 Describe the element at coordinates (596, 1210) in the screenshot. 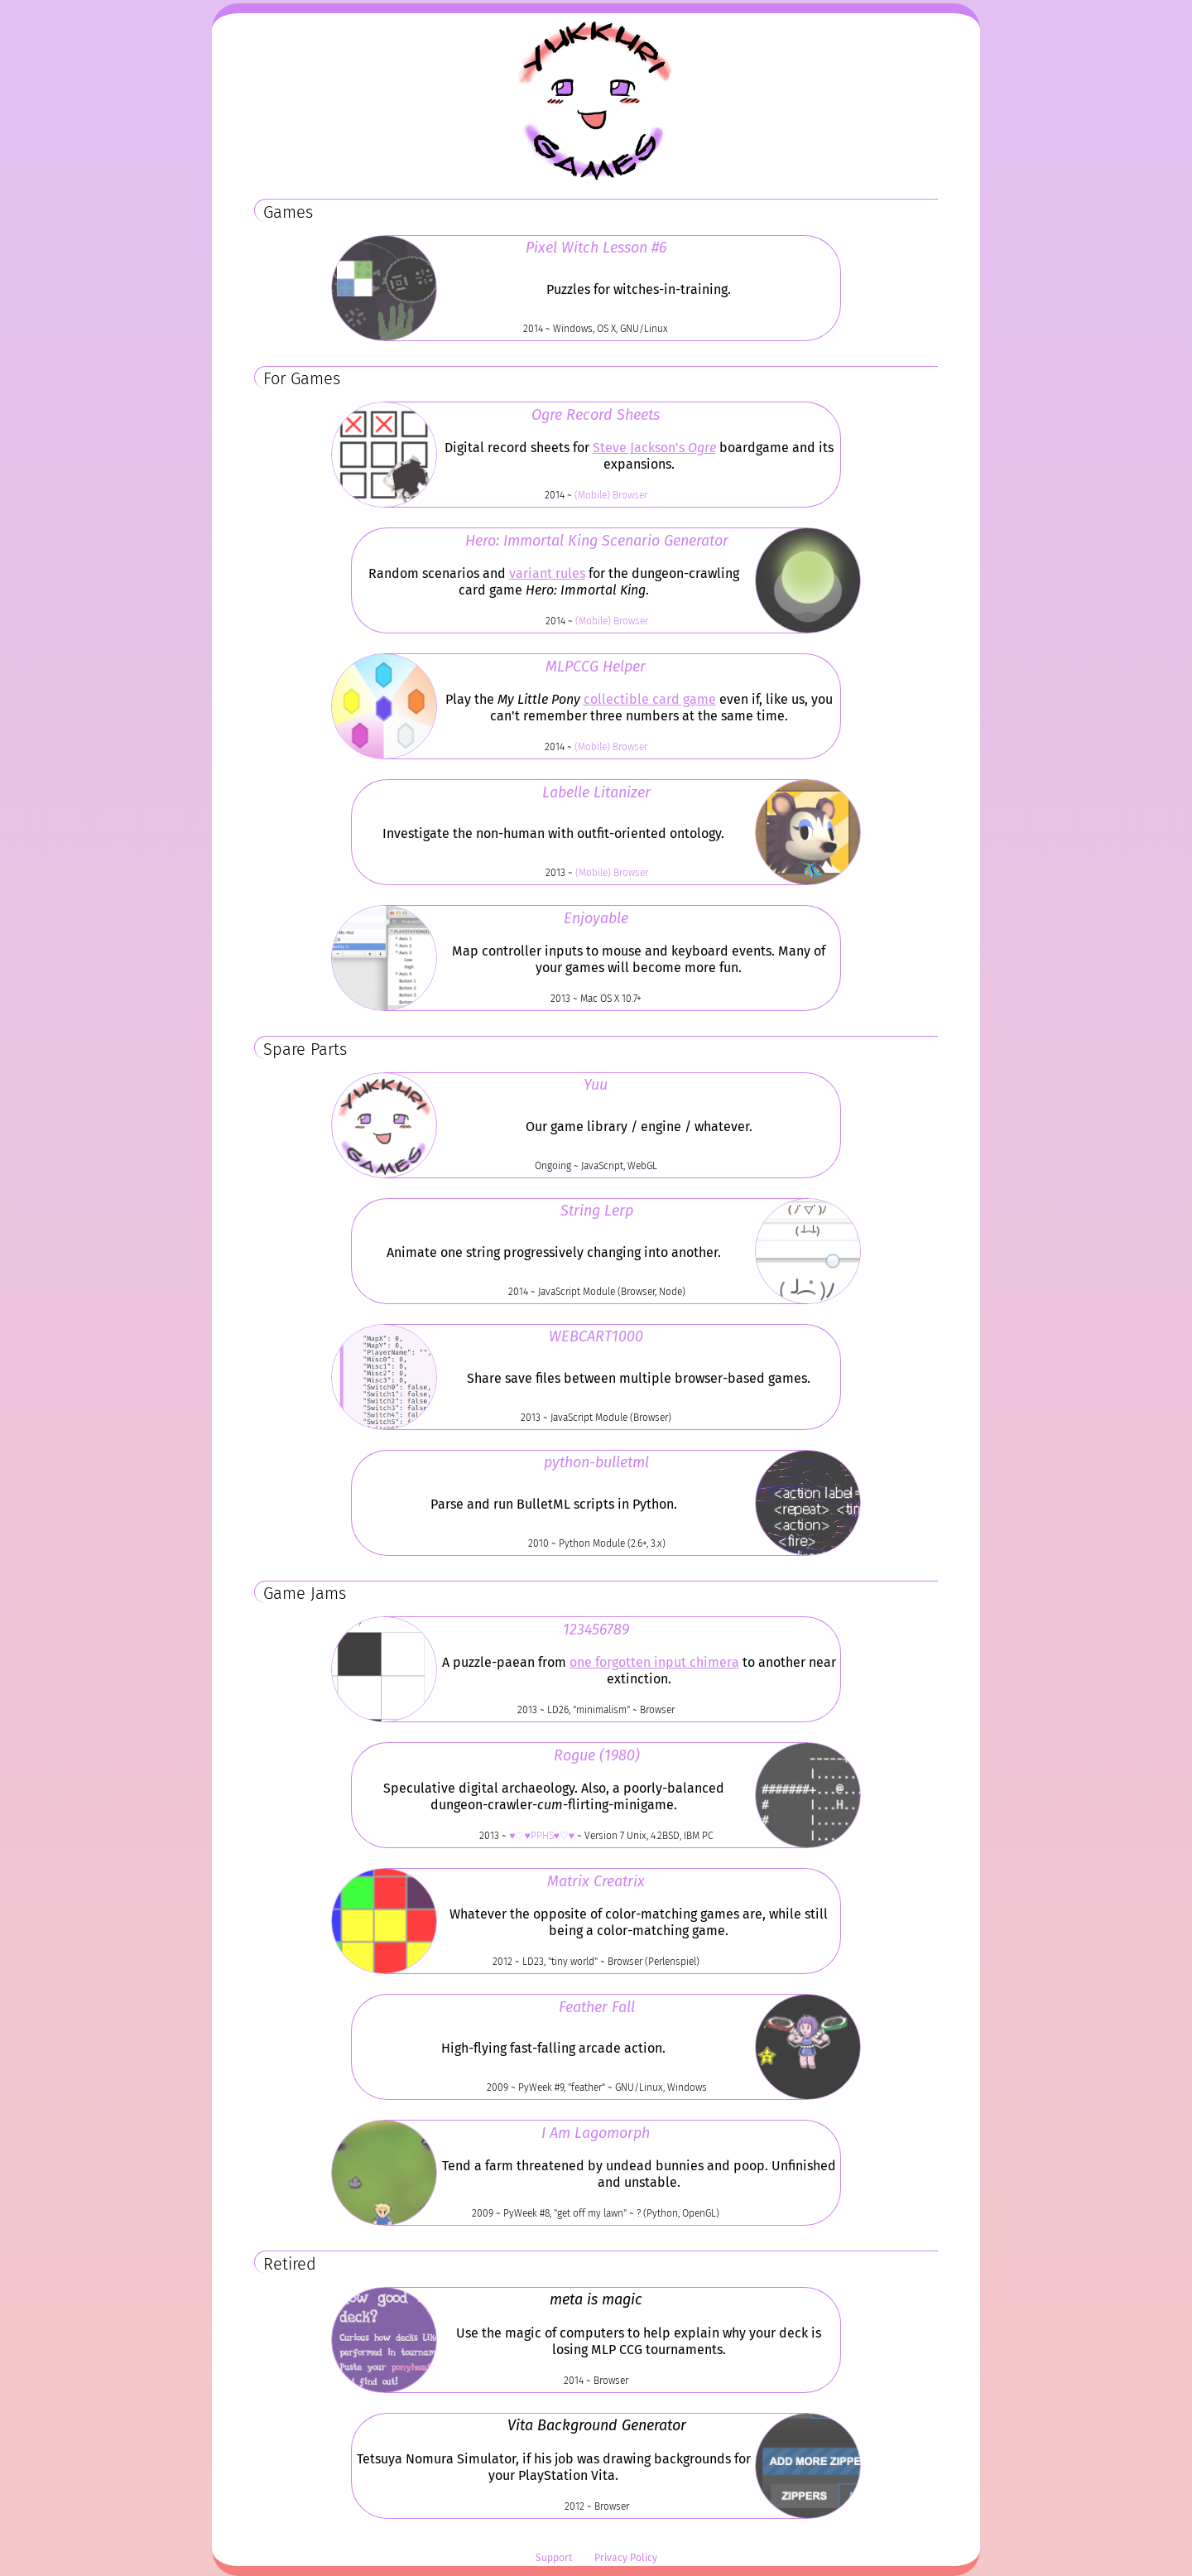

I see `String Lerp` at that location.